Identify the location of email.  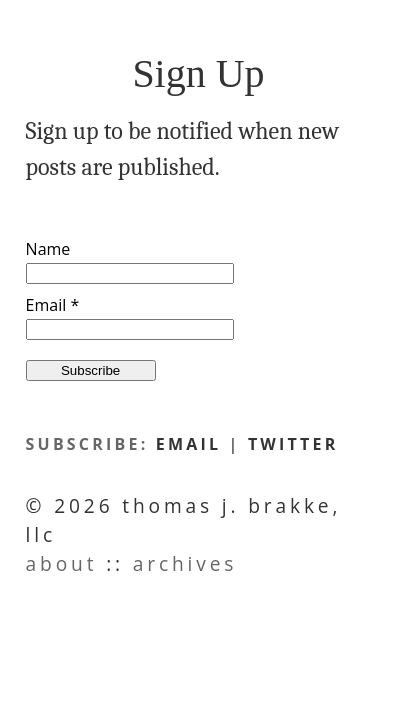
(188, 444).